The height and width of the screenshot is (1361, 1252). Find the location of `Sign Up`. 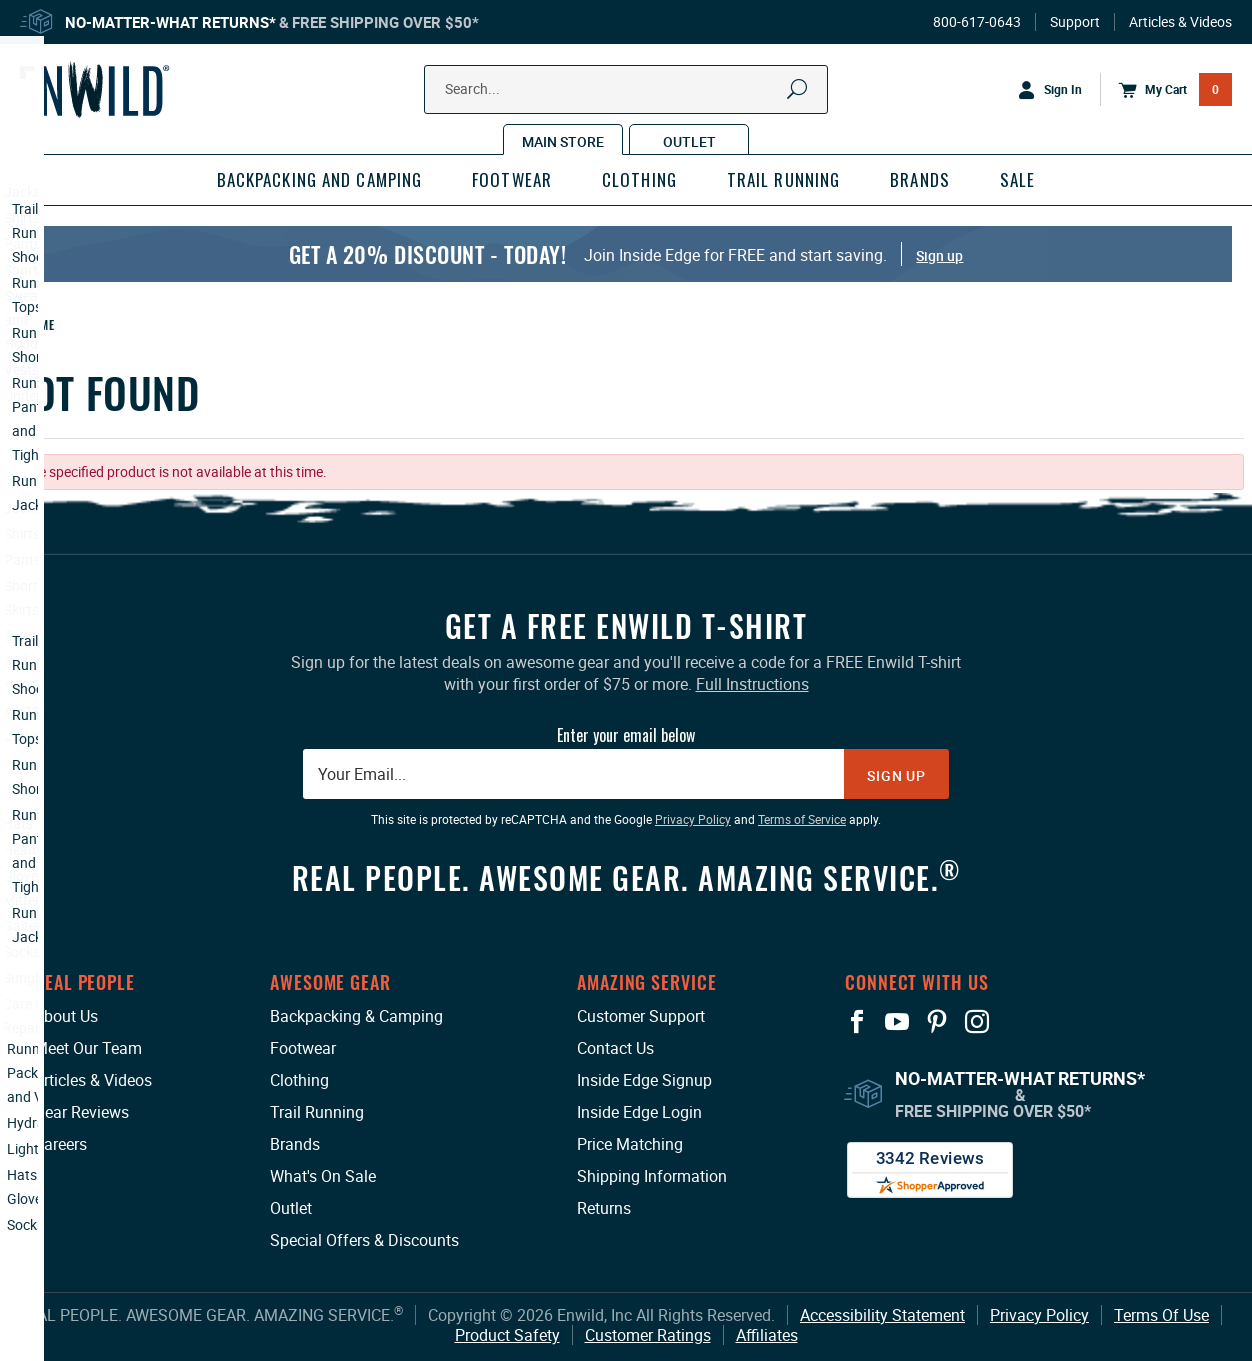

Sign Up is located at coordinates (896, 775).